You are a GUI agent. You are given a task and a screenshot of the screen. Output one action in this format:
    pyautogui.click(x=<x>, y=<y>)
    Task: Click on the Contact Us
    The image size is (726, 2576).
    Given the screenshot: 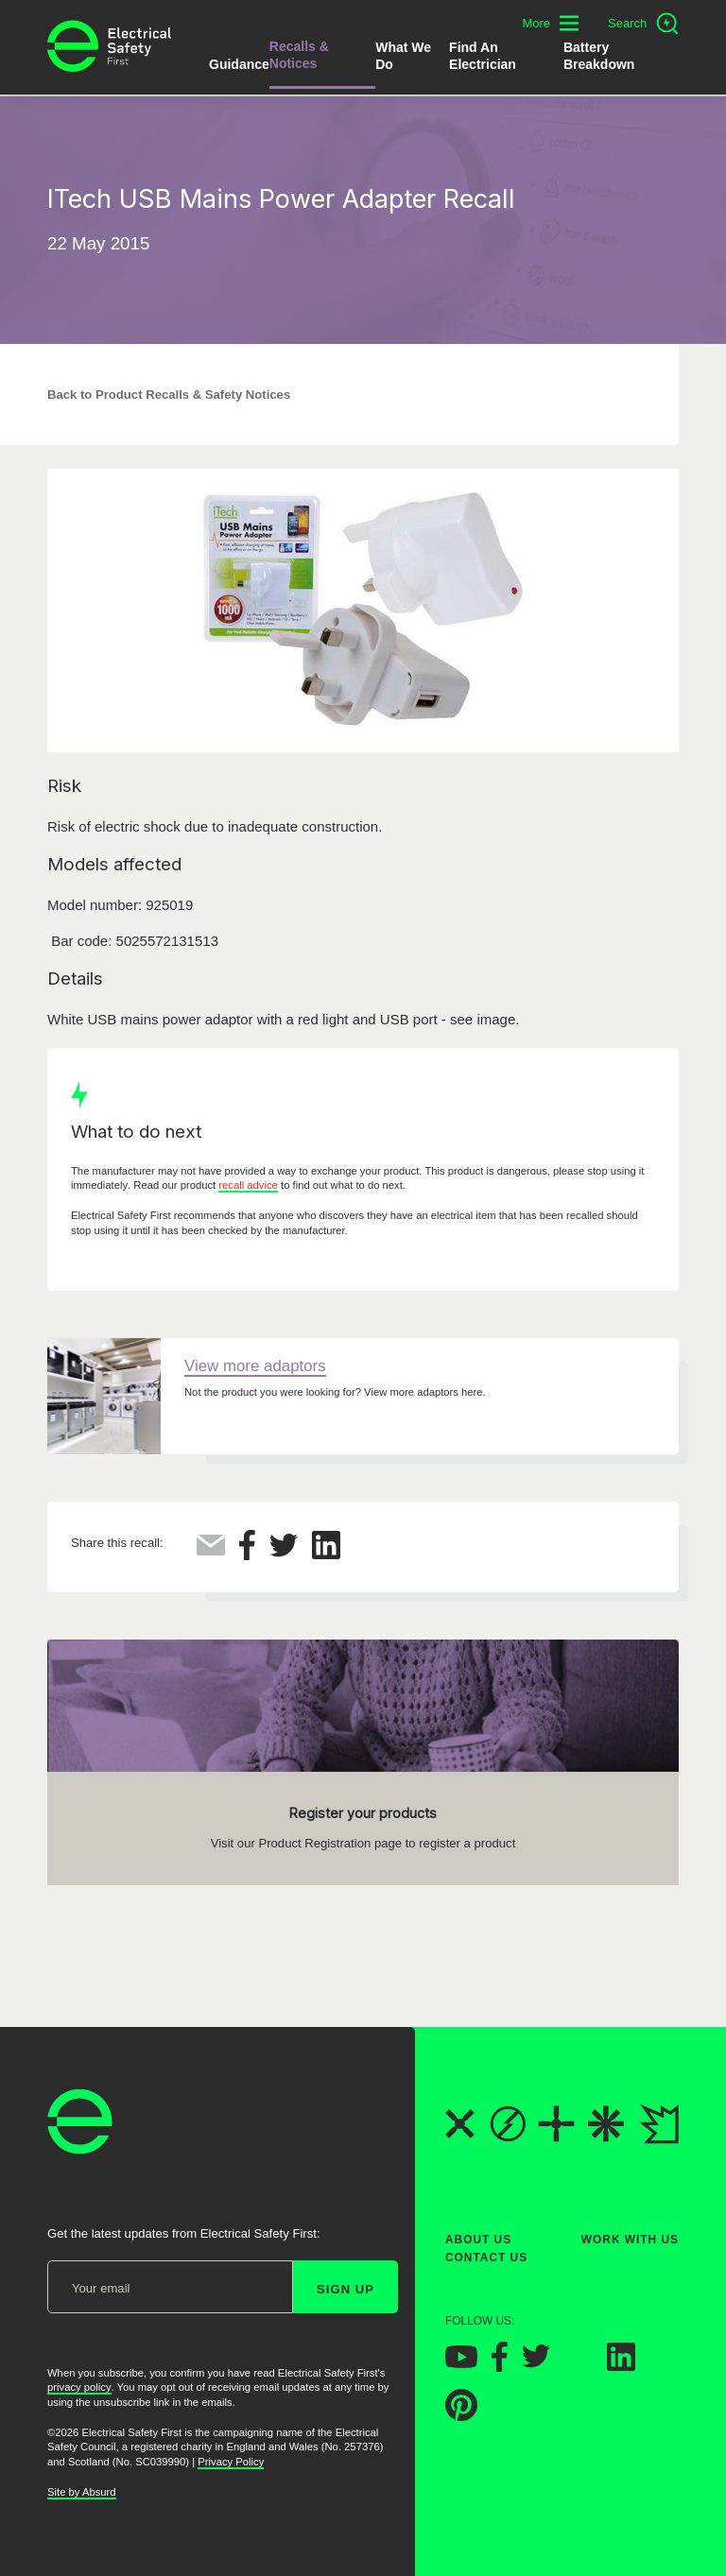 What is the action you would take?
    pyautogui.click(x=486, y=2257)
    